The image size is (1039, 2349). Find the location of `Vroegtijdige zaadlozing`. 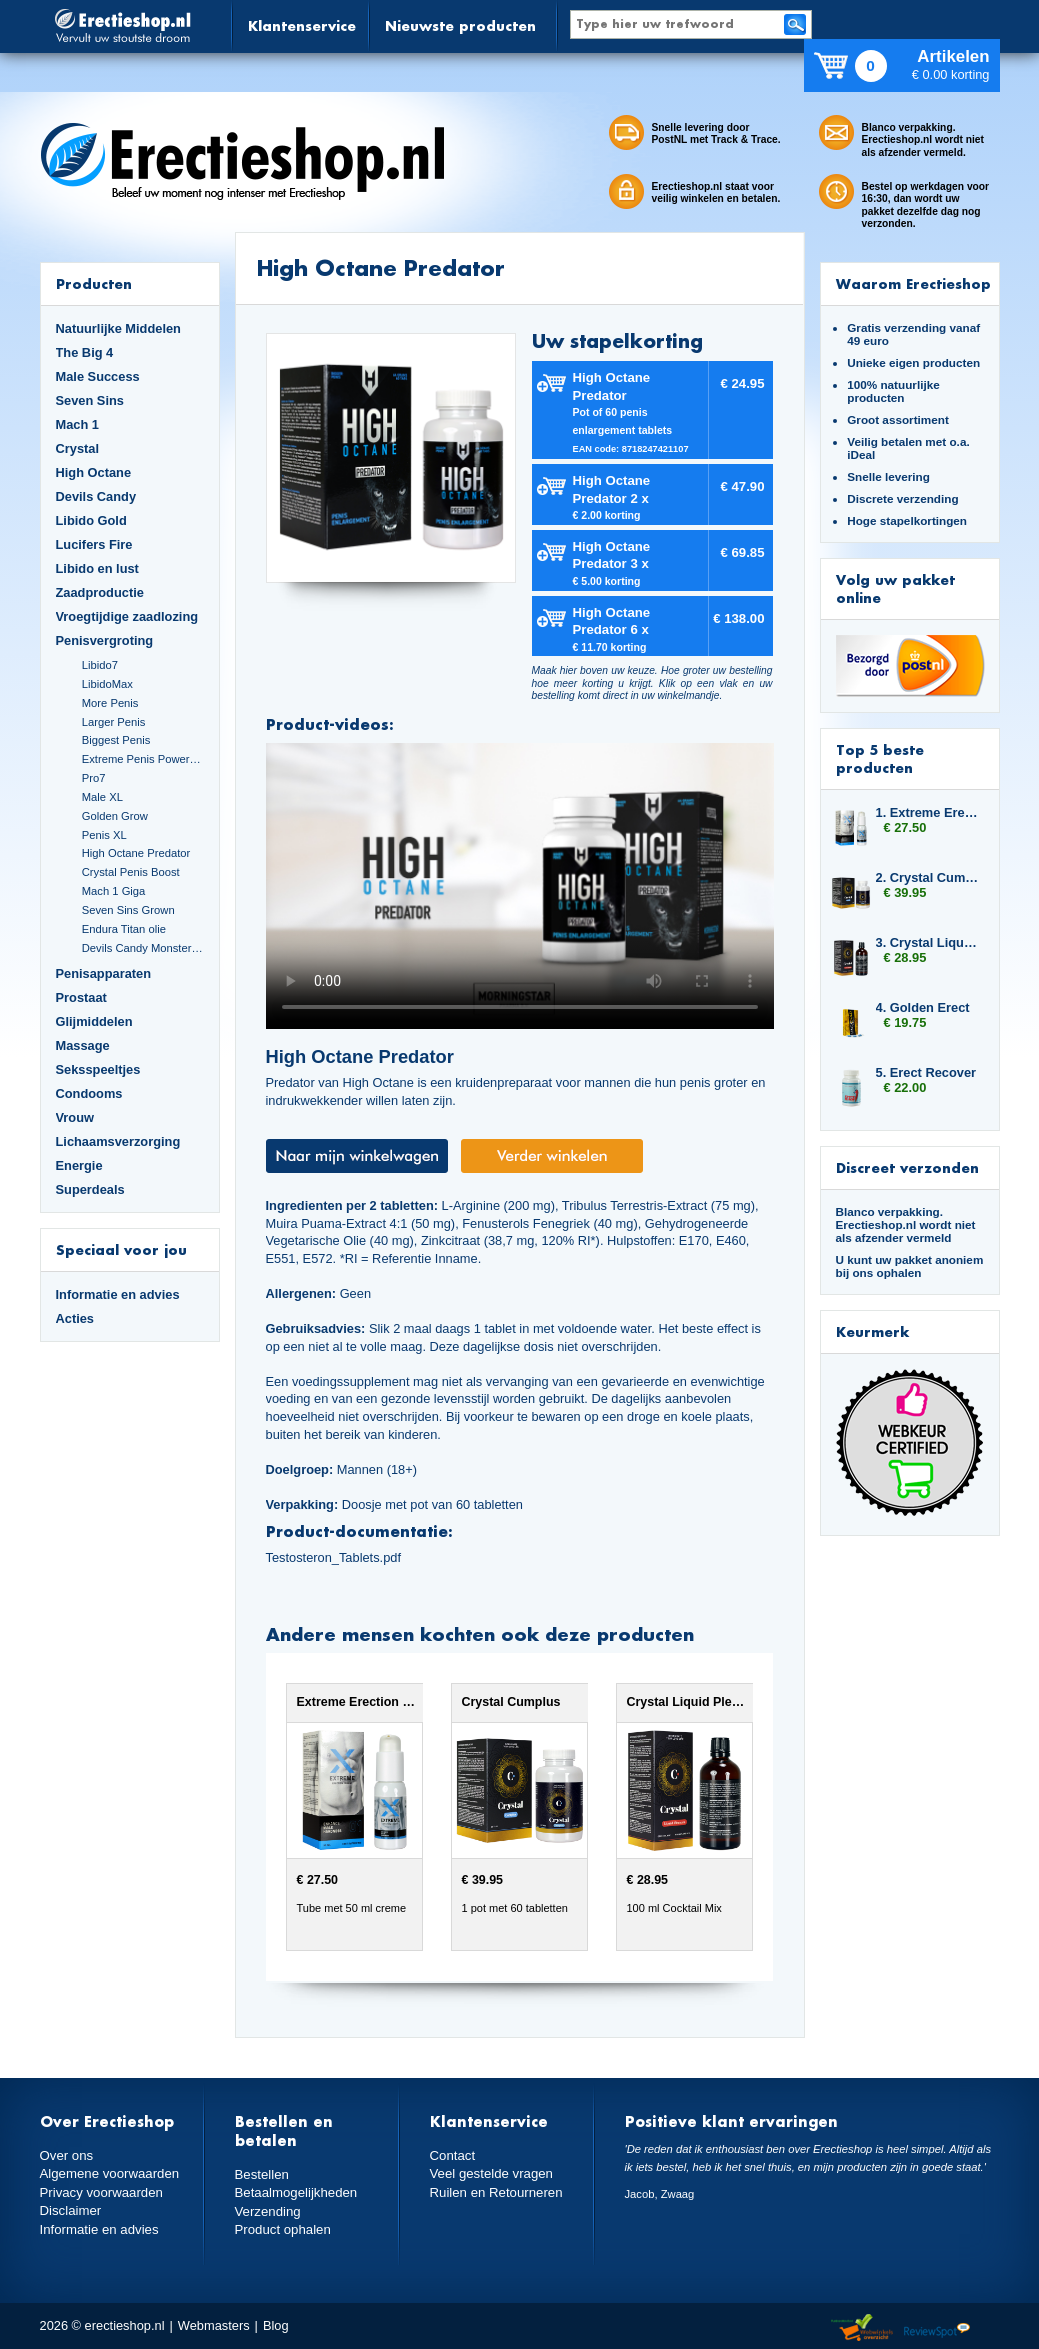

Vroegtijdige zaadlozing is located at coordinates (127, 616).